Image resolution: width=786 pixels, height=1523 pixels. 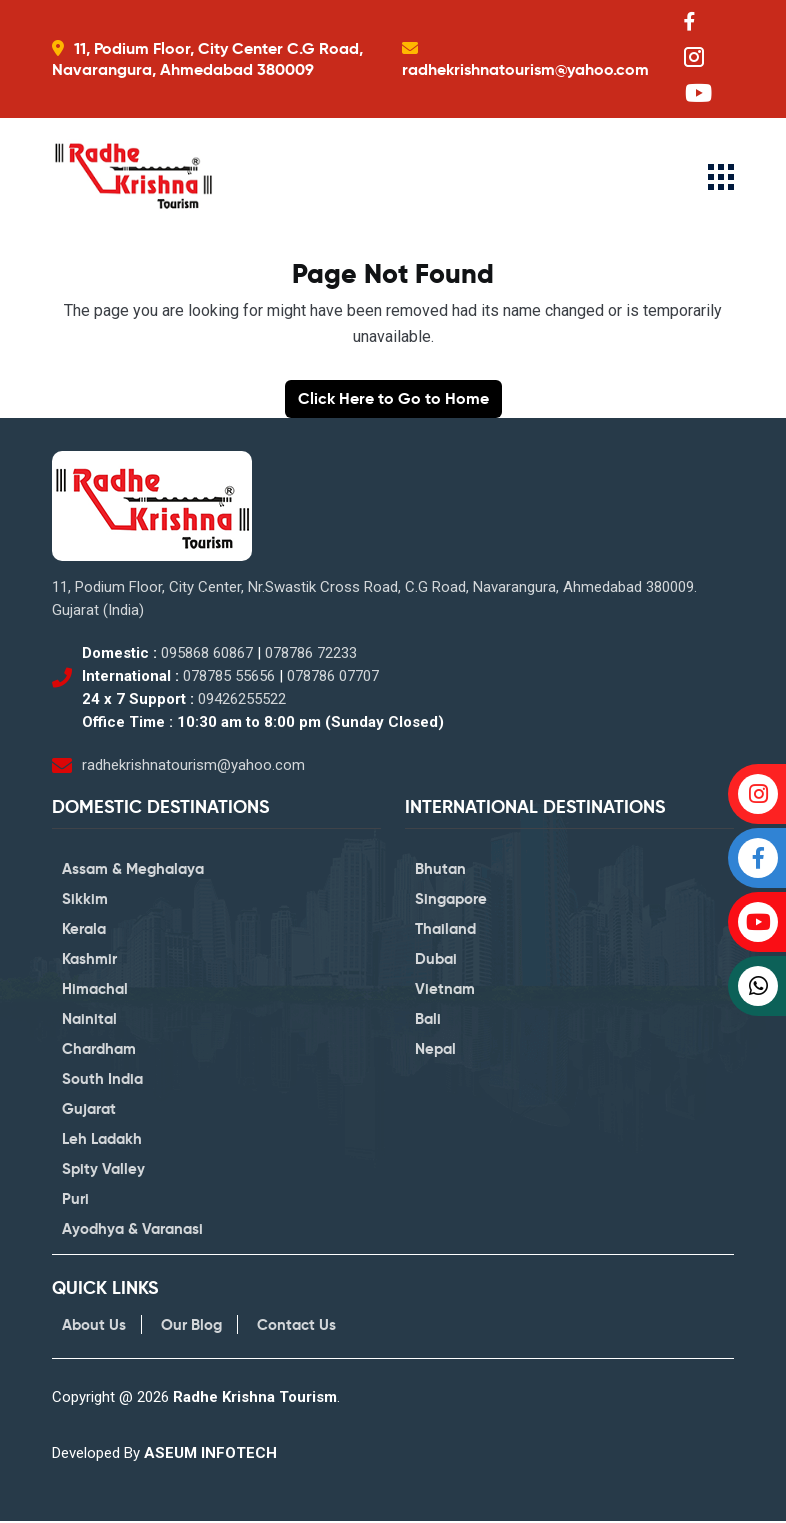 What do you see at coordinates (191, 1326) in the screenshot?
I see `Our Blog` at bounding box center [191, 1326].